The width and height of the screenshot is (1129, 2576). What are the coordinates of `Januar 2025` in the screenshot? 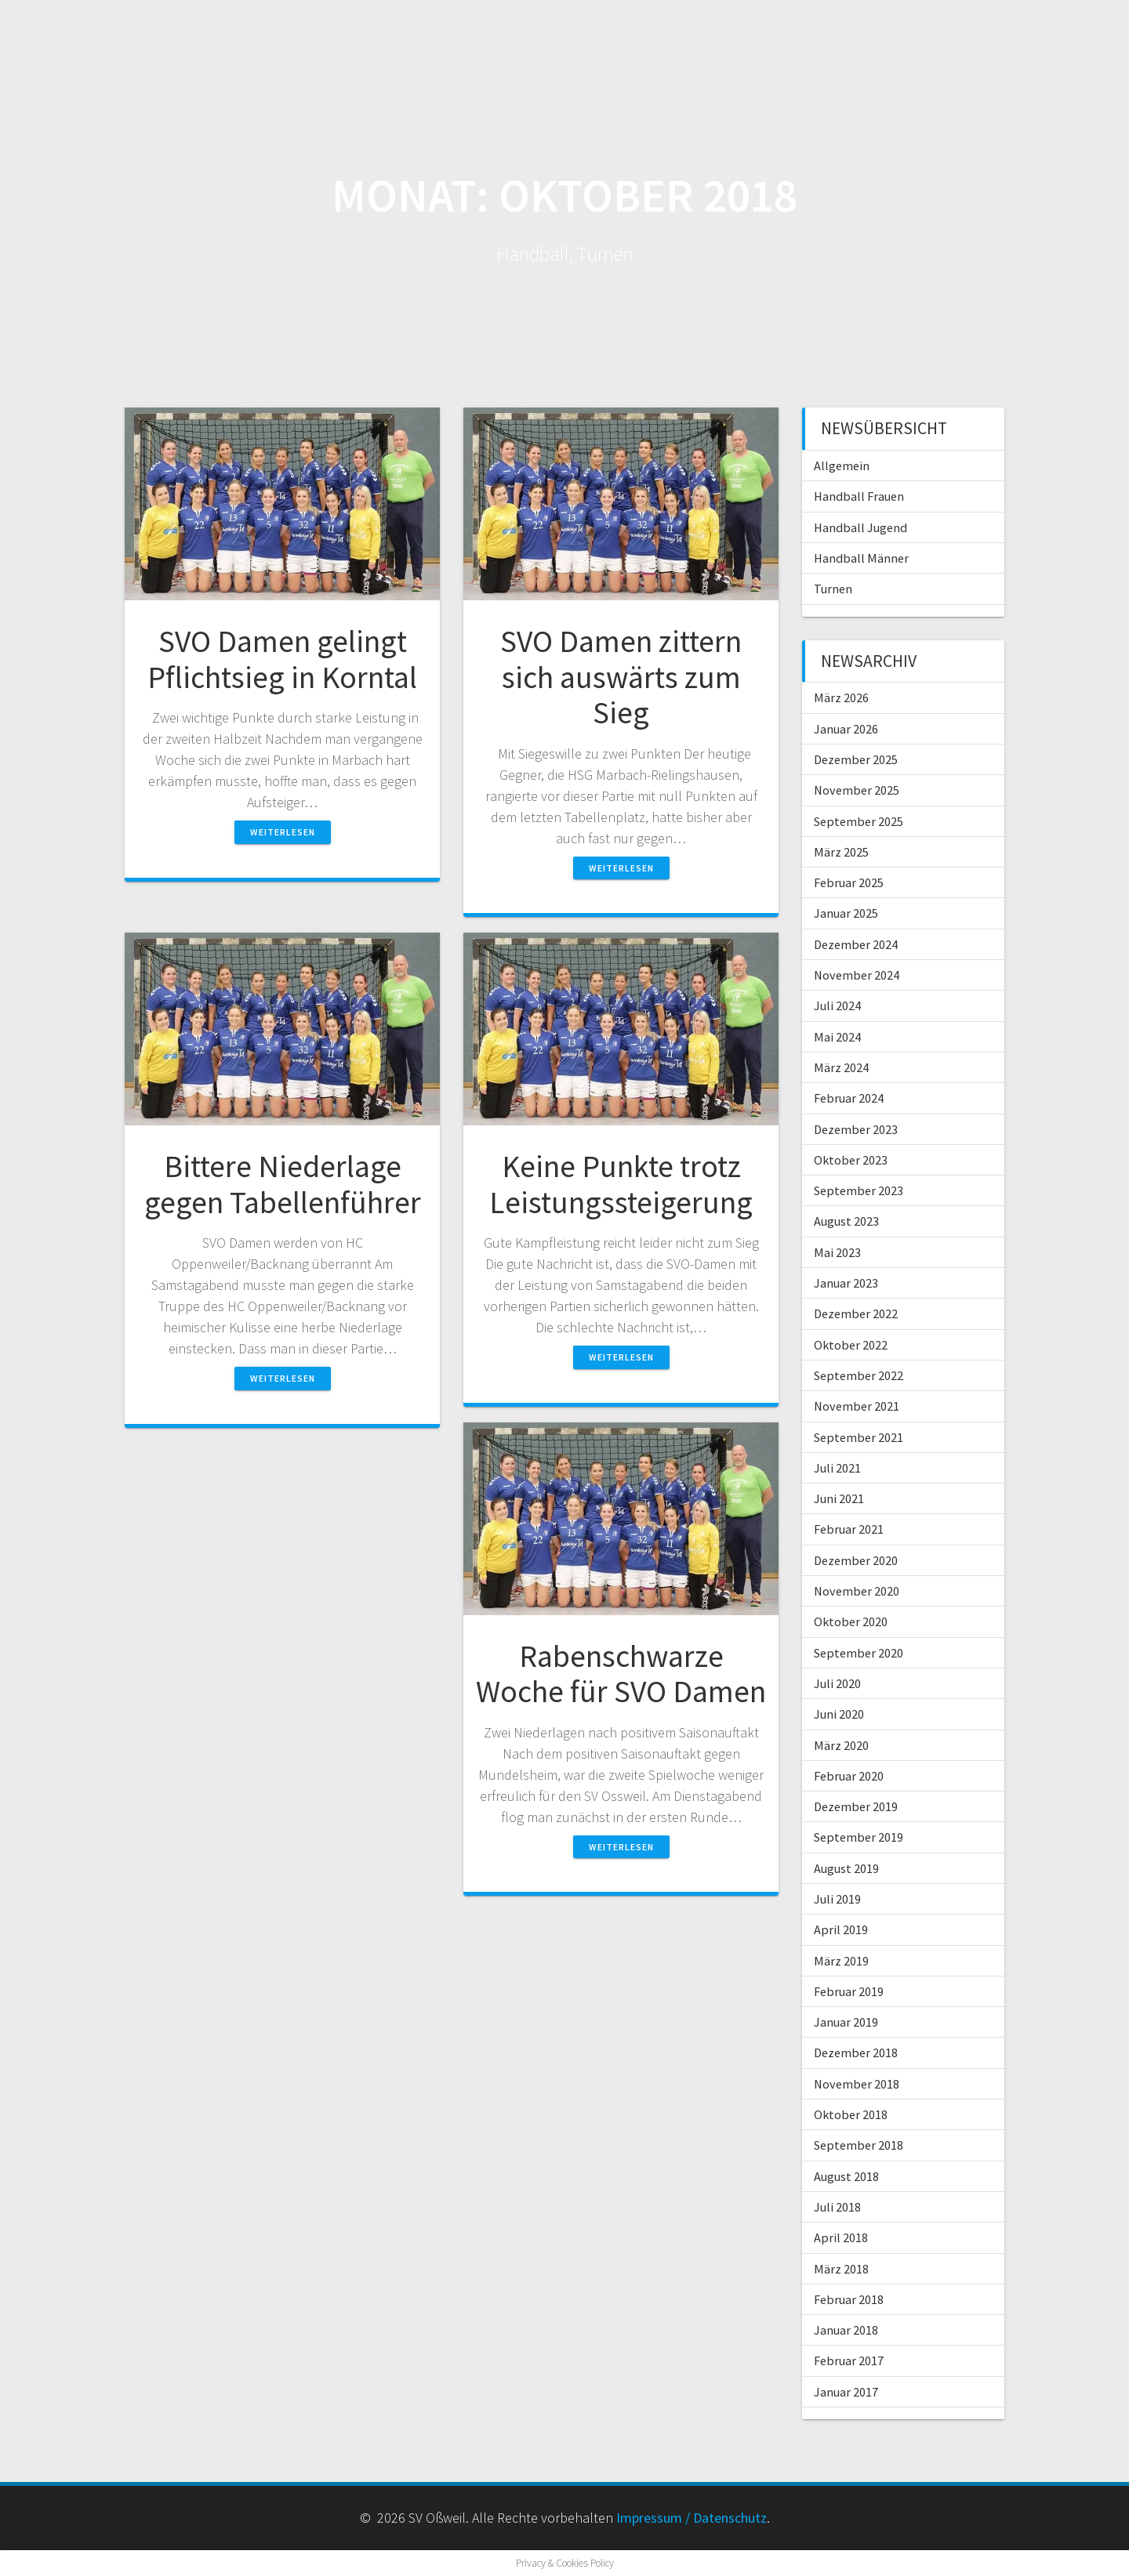 It's located at (846, 913).